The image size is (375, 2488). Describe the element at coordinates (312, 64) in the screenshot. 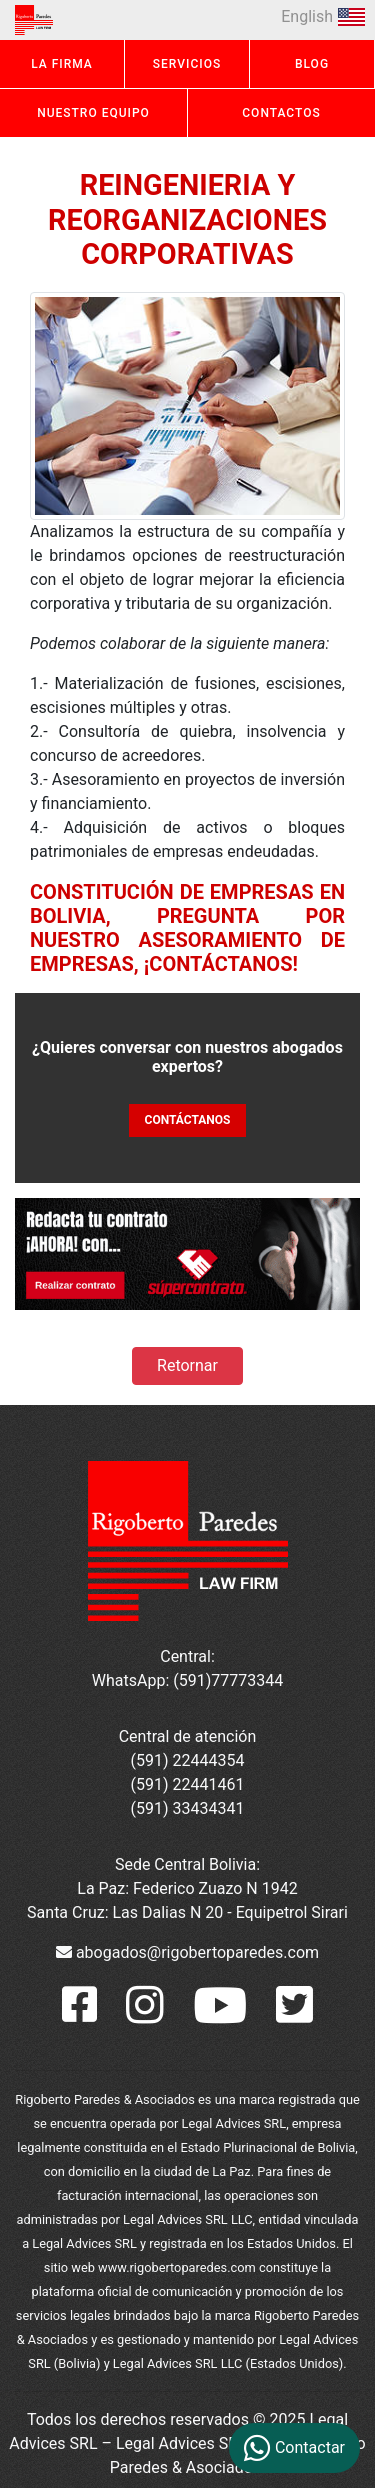

I see `BLOG` at that location.